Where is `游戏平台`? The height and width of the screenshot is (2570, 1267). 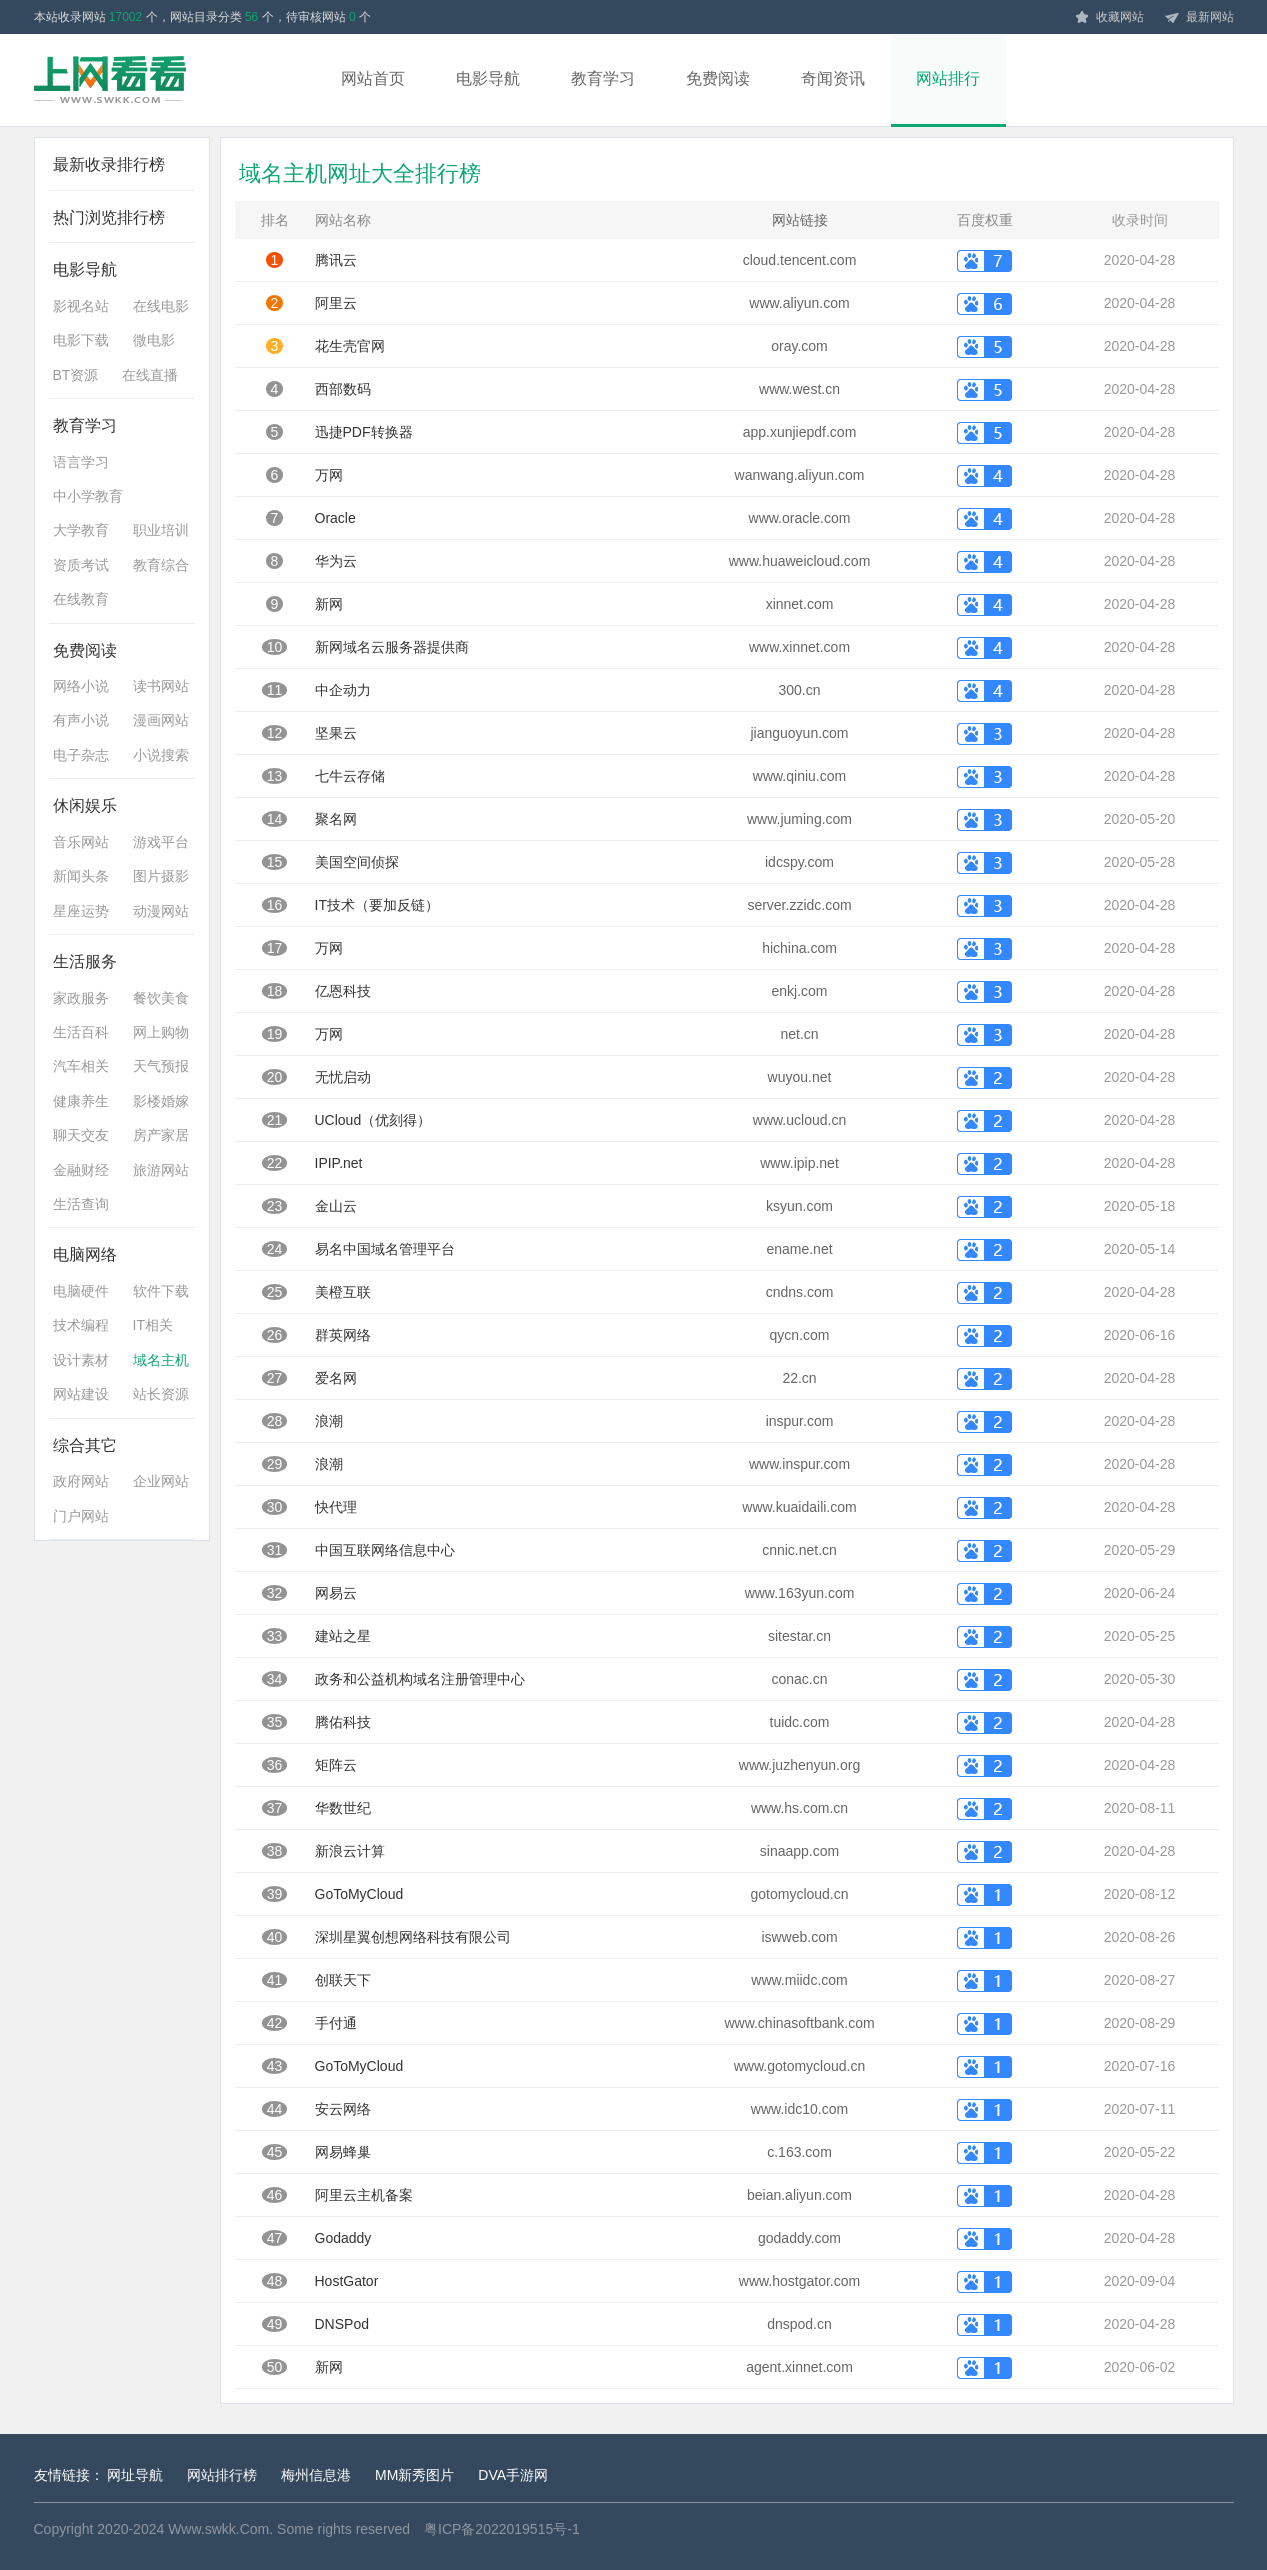
游戏平台 is located at coordinates (161, 842).